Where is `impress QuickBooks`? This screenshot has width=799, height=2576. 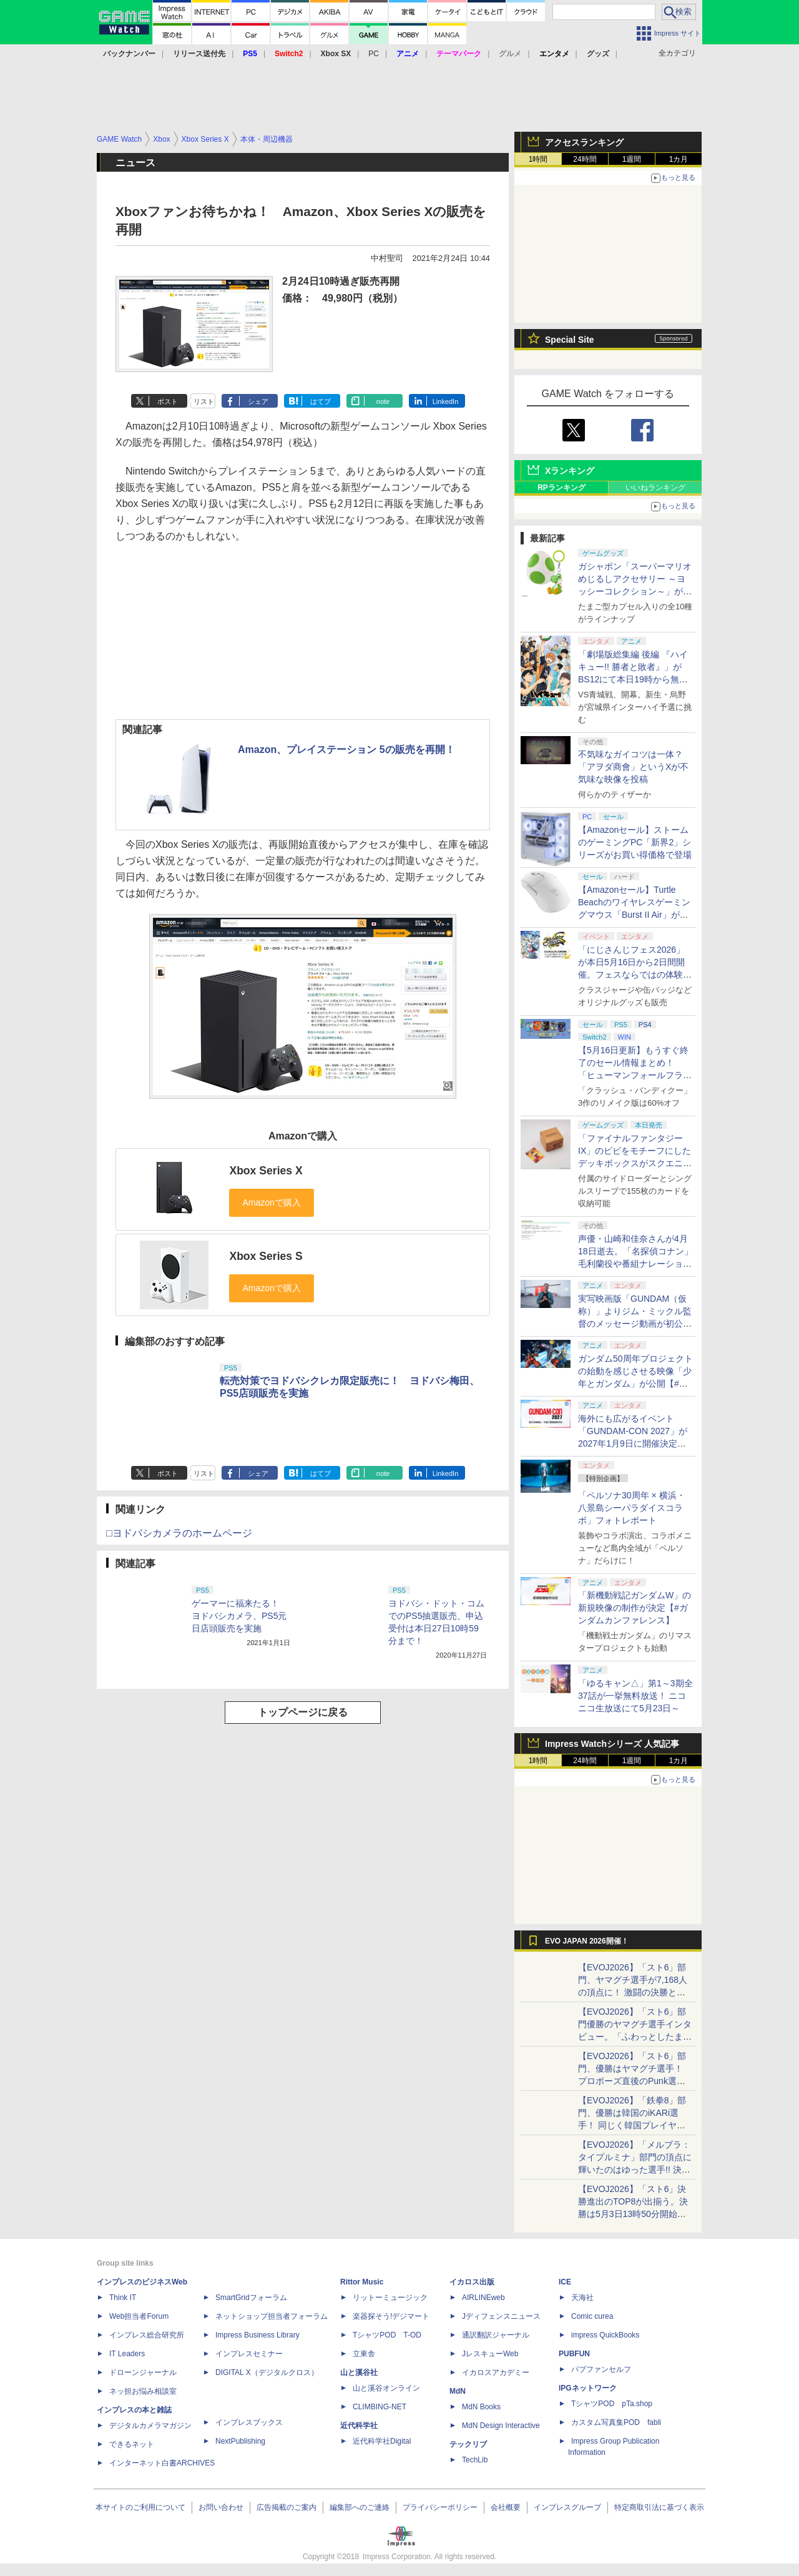 impress QuickBooks is located at coordinates (605, 2335).